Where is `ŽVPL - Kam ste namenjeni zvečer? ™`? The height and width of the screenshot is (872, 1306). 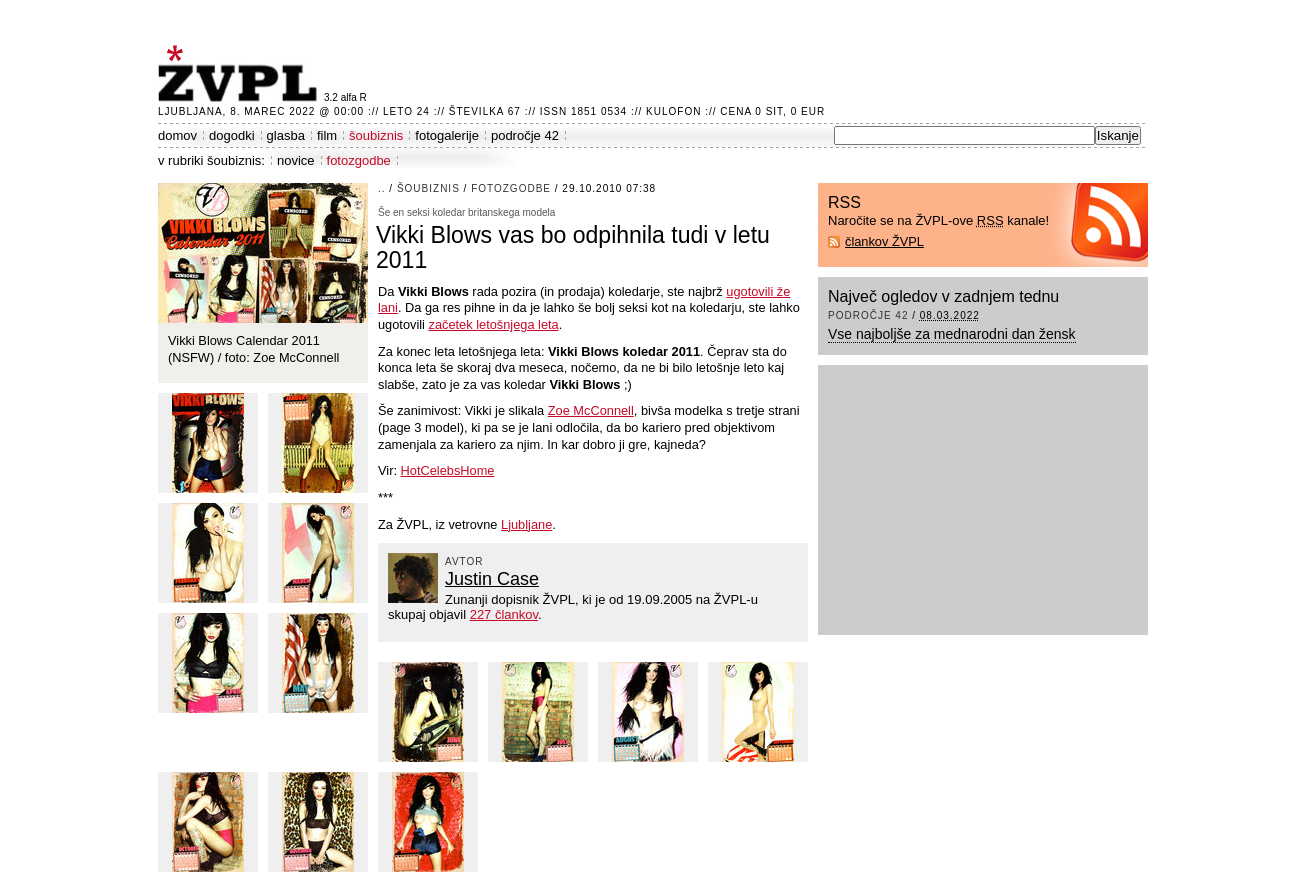 ŽVPL - Kam ste namenjeni zvečer? ™ is located at coordinates (241, 73).